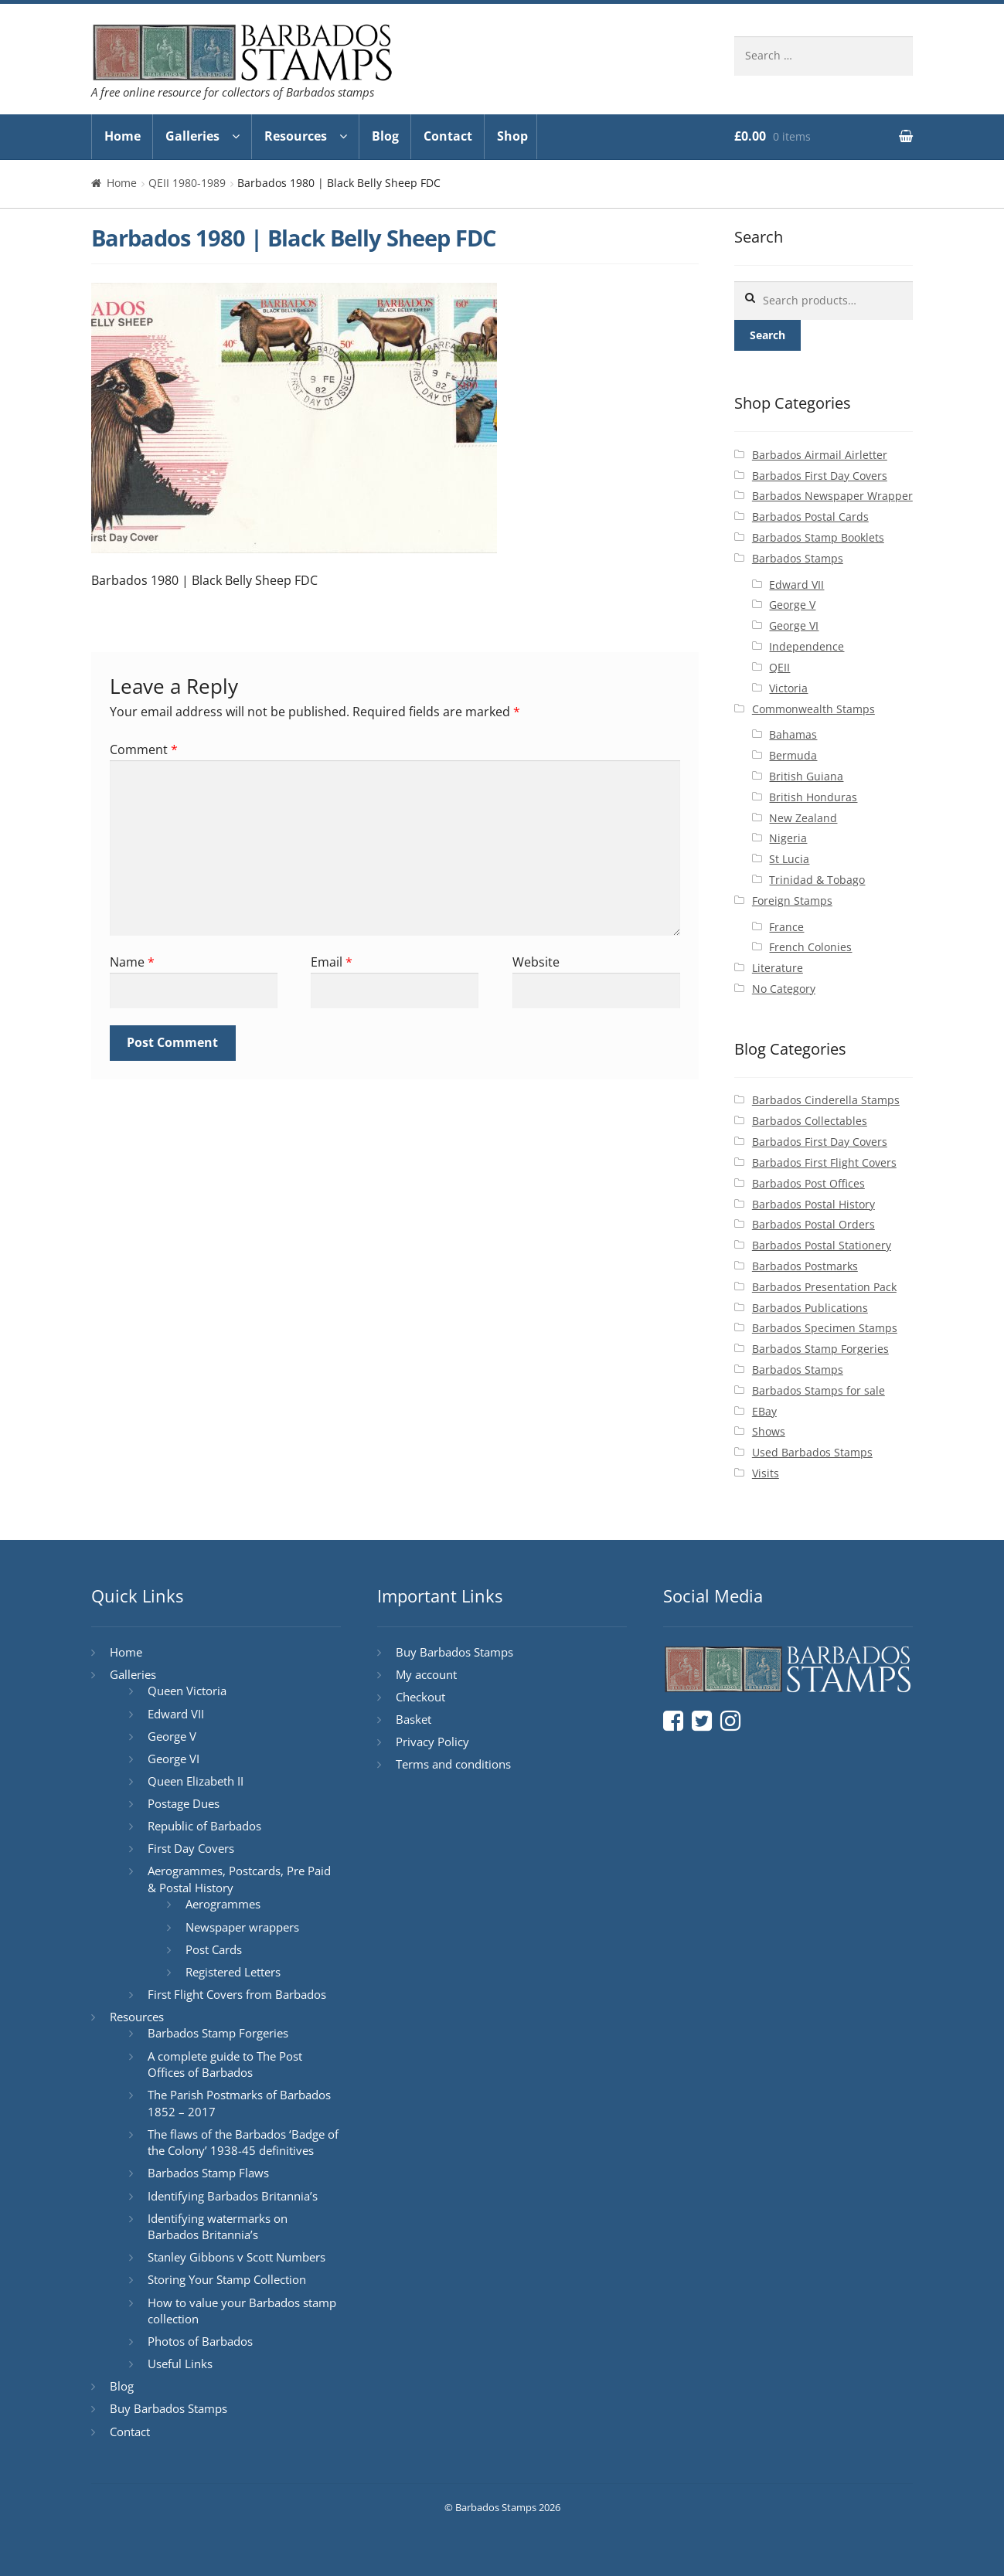 The height and width of the screenshot is (2576, 1004). Describe the element at coordinates (793, 755) in the screenshot. I see `Bermuda` at that location.